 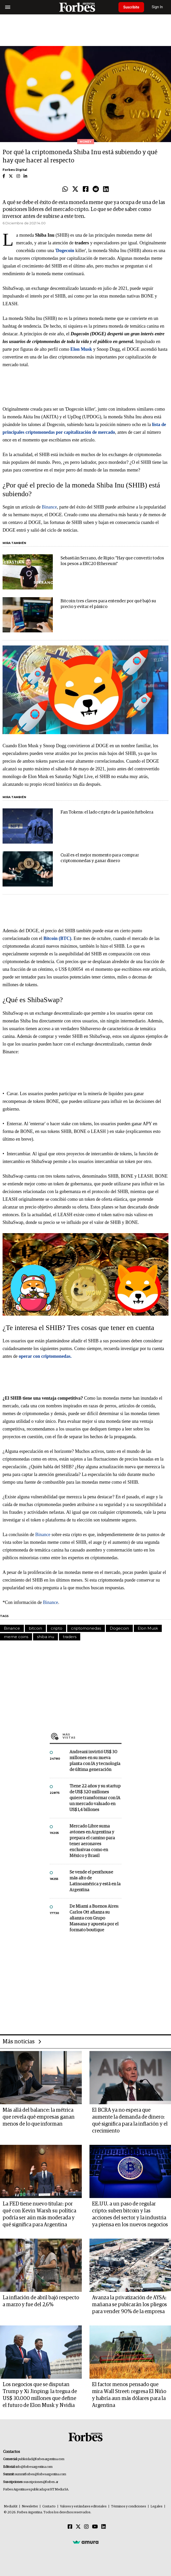 What do you see at coordinates (83, 2506) in the screenshot?
I see `Valores y estándares editoriales` at bounding box center [83, 2506].